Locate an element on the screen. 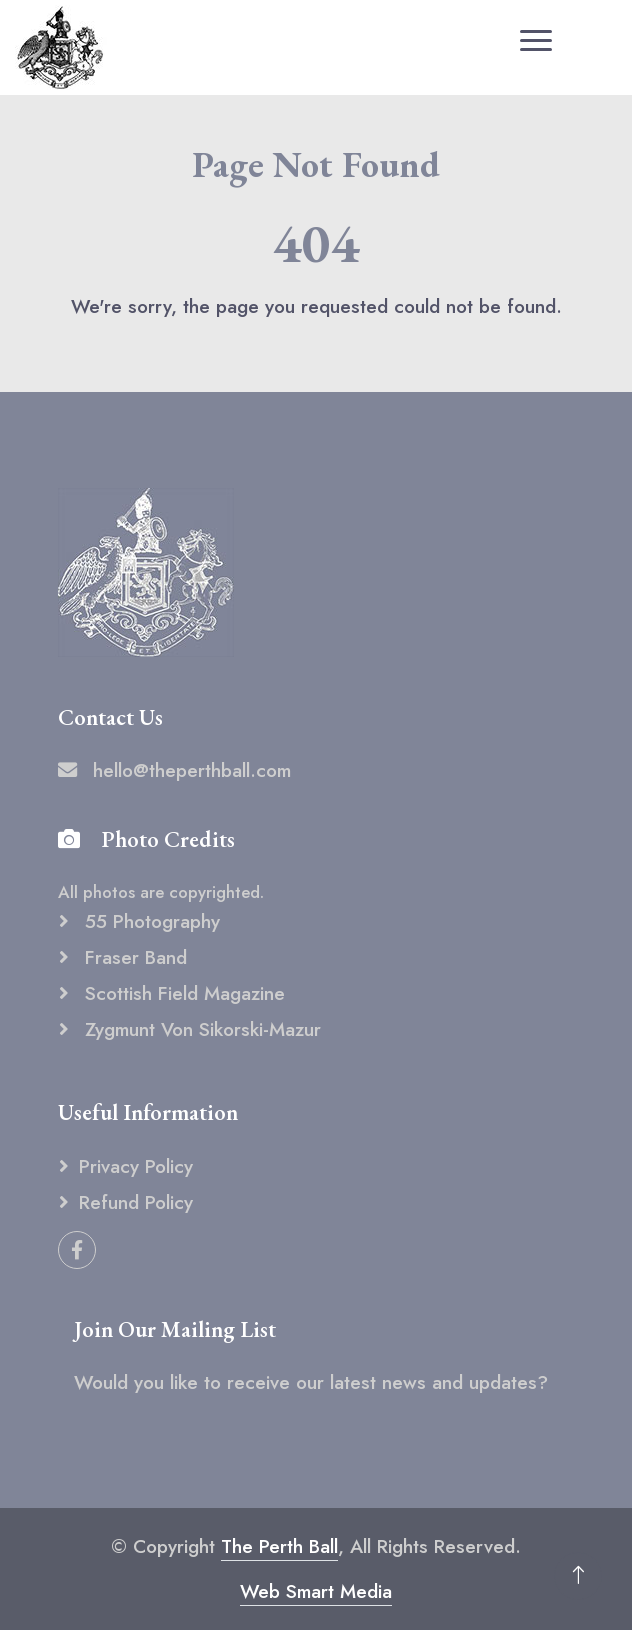  Scottish Field Magazine is located at coordinates (182, 993).